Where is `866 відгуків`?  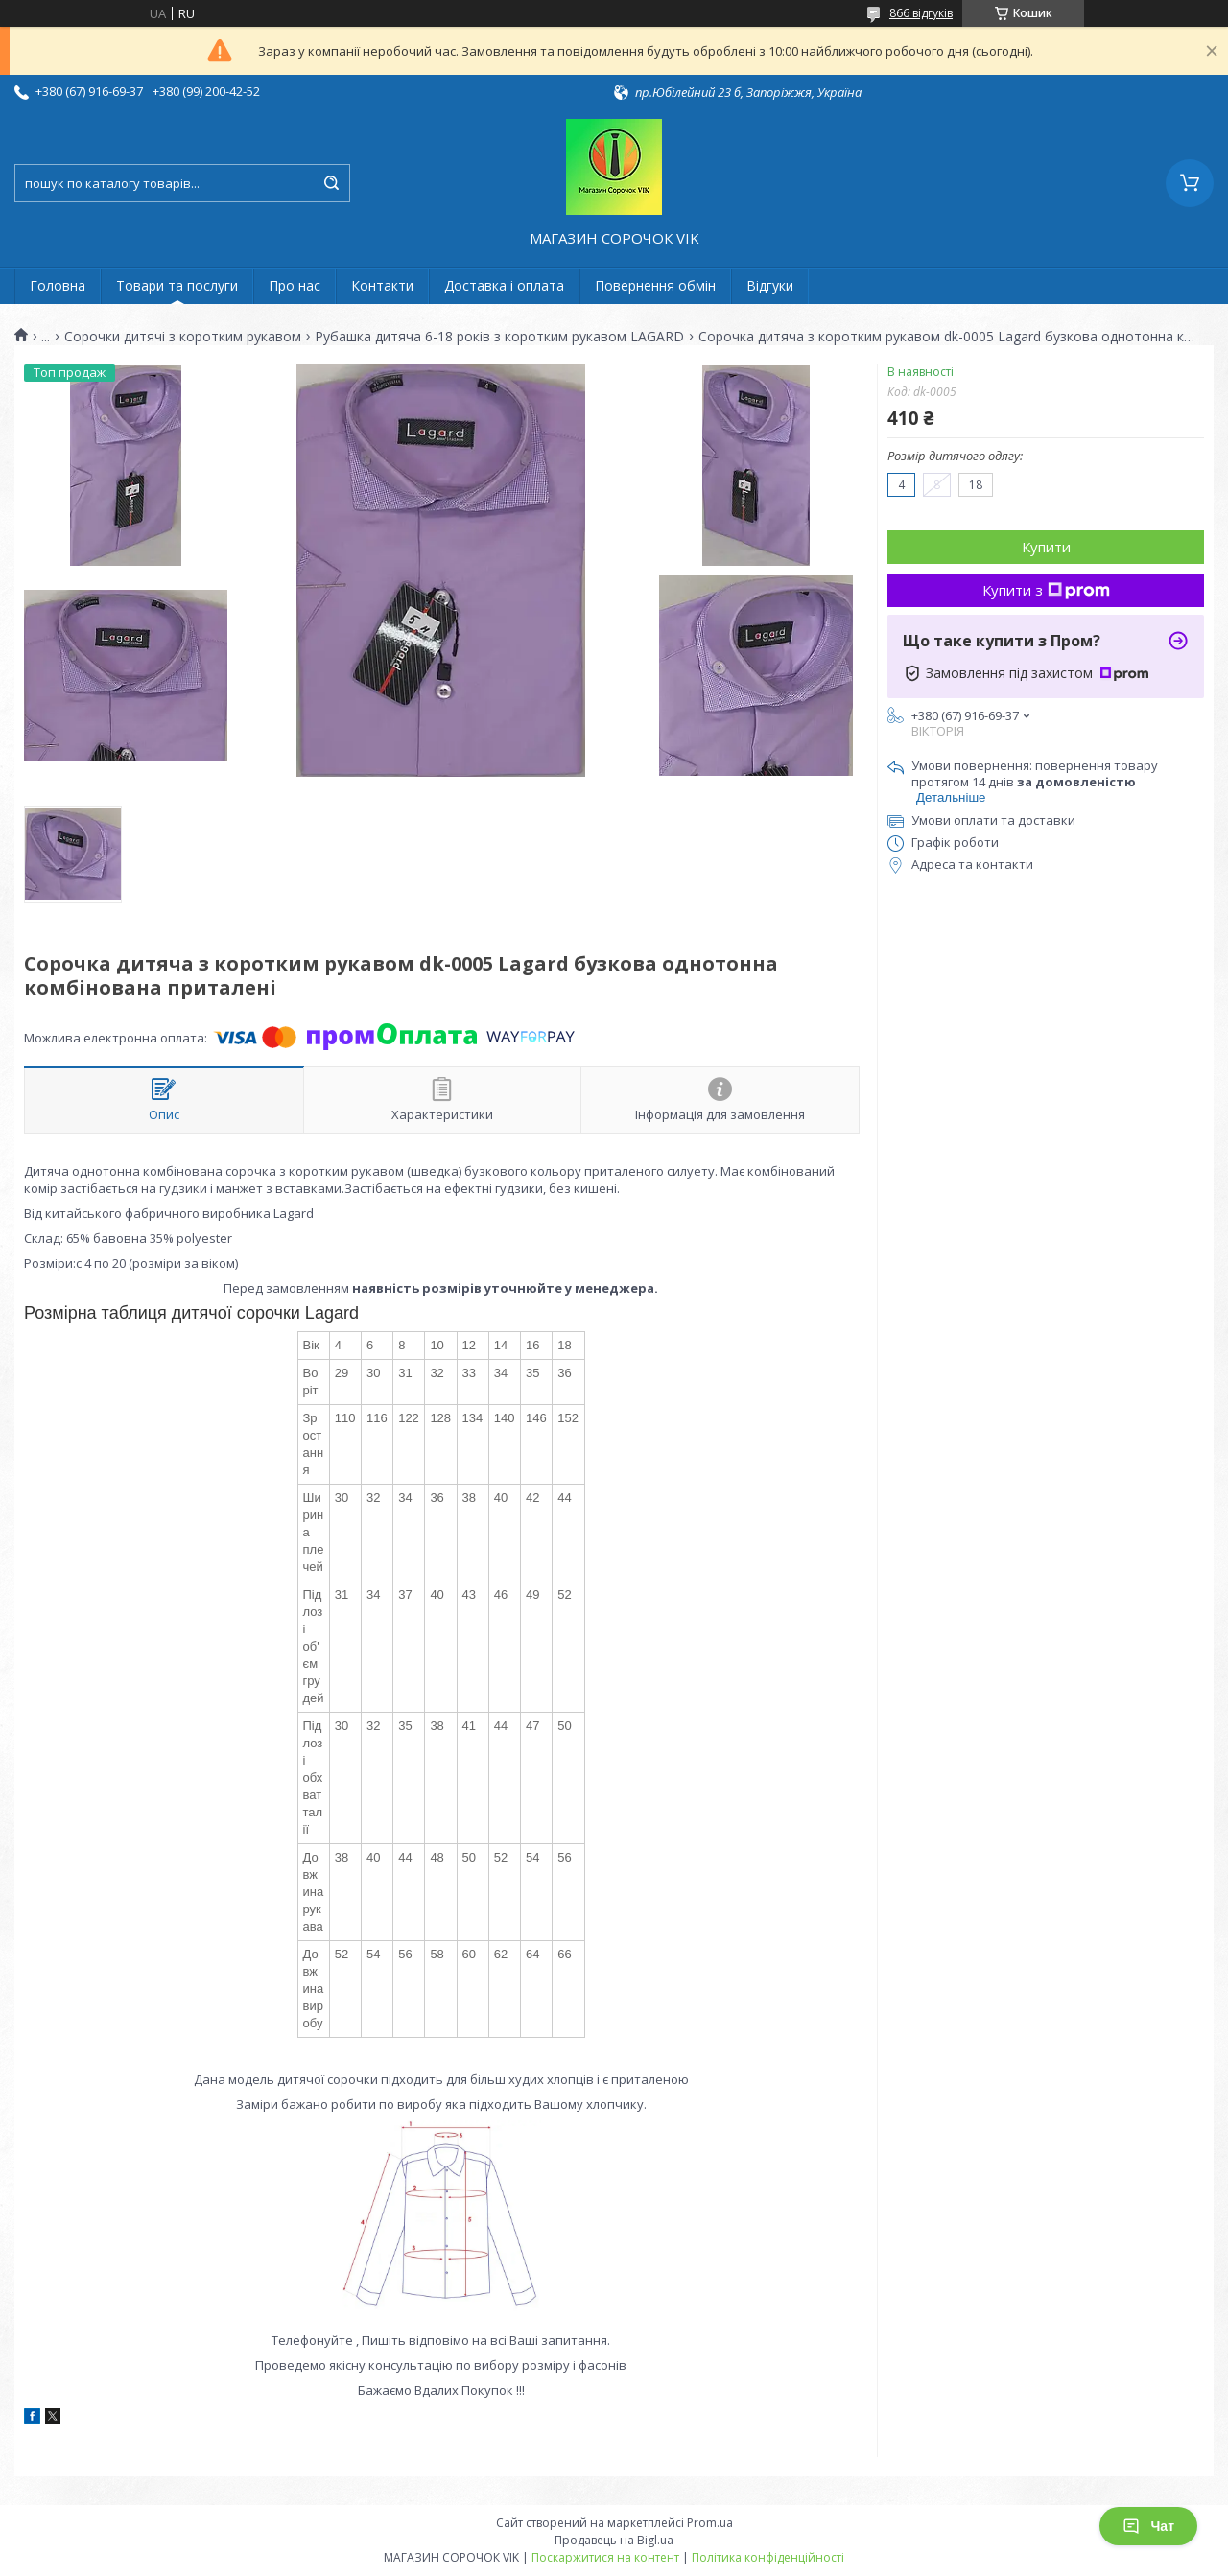 866 відгуків is located at coordinates (921, 13).